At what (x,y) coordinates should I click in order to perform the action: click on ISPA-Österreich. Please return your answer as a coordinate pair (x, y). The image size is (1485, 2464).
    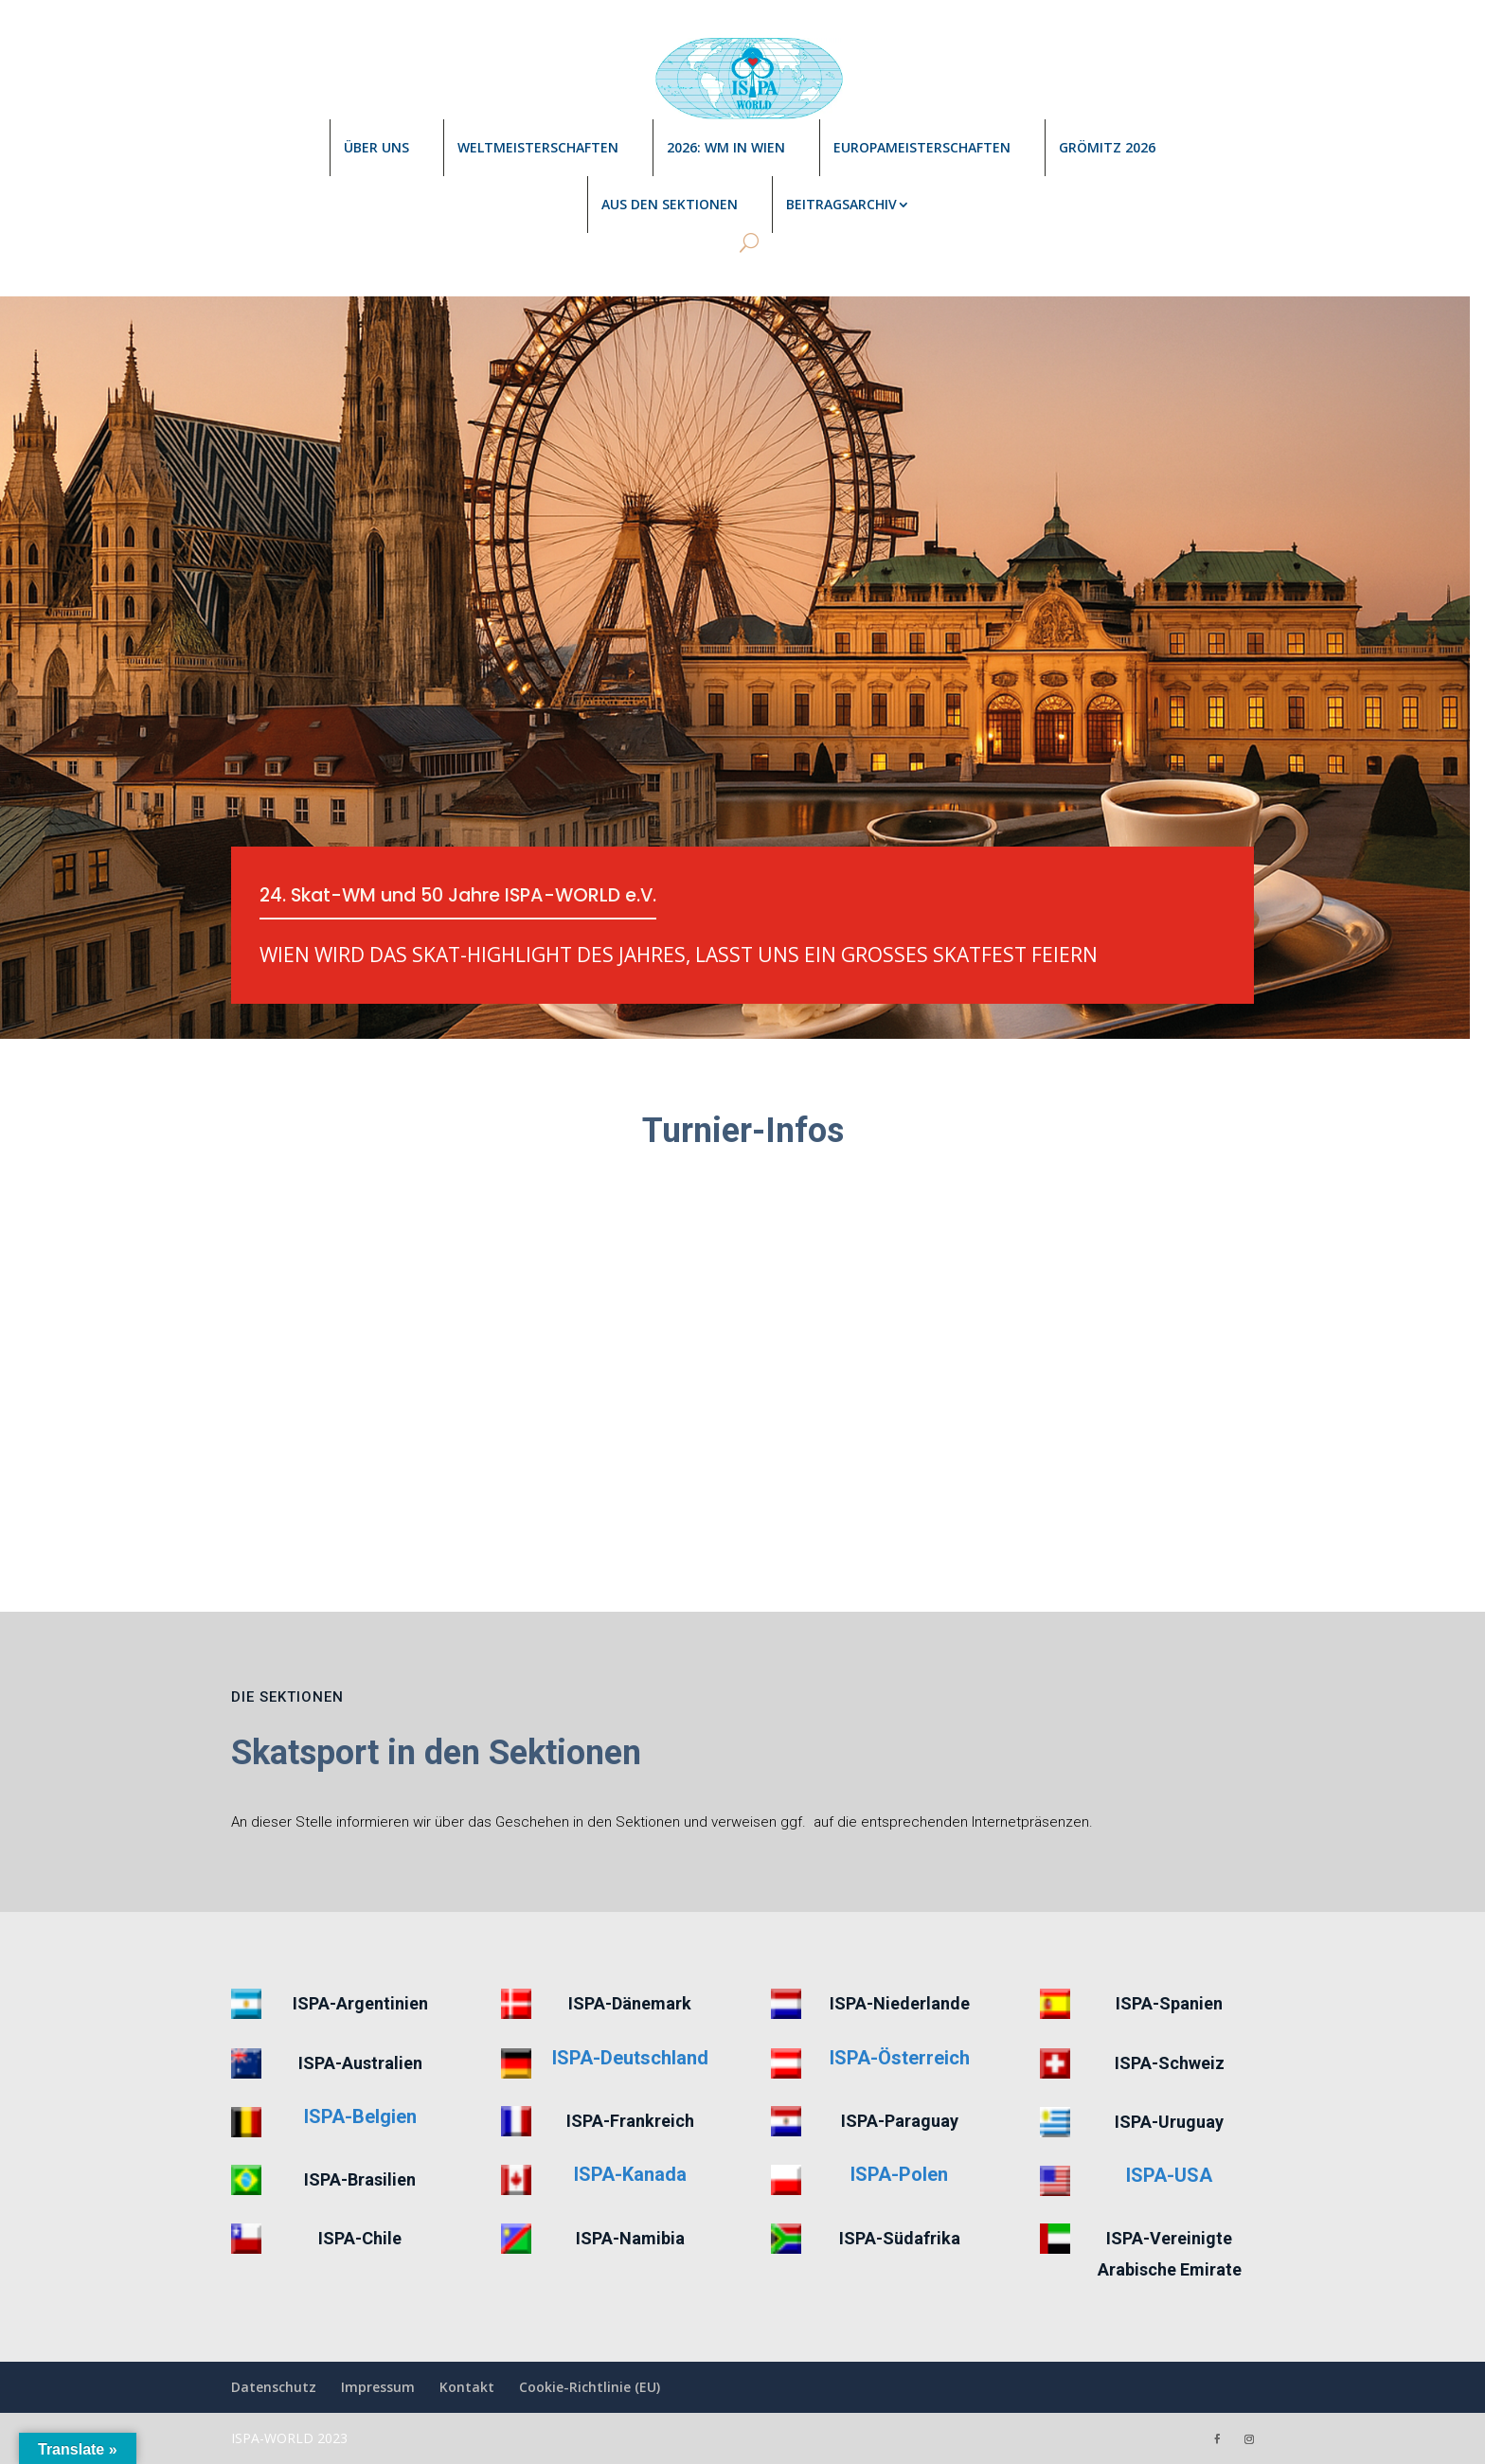
    Looking at the image, I should click on (900, 2057).